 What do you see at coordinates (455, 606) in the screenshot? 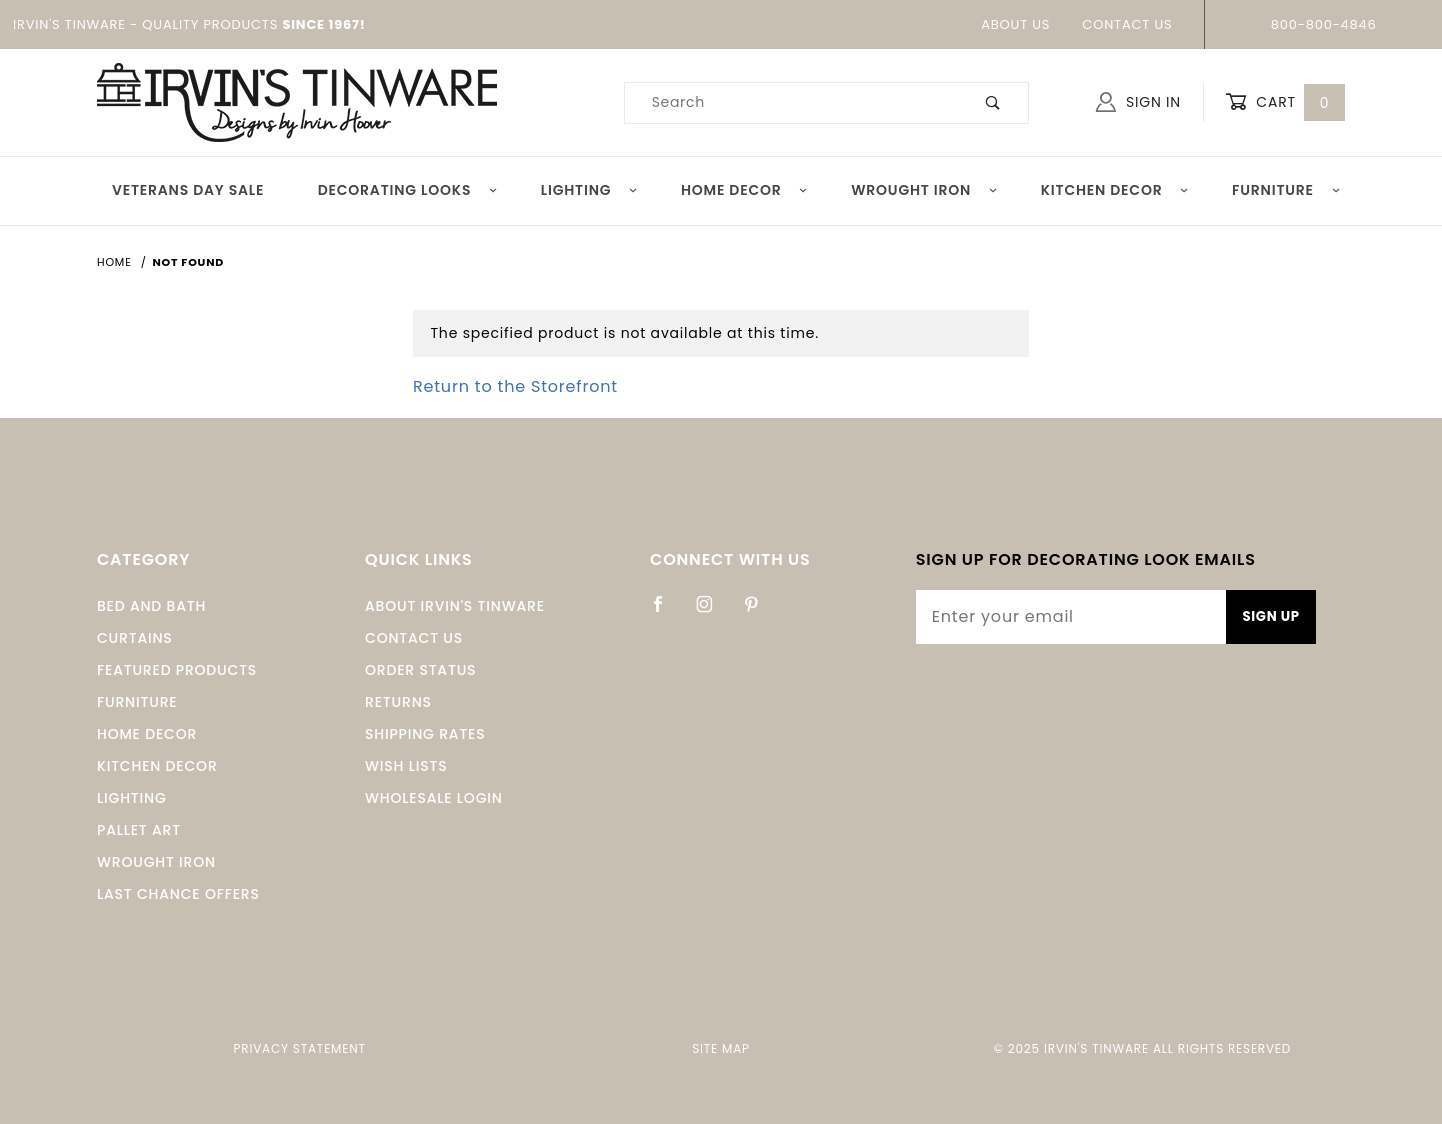
I see `About Irvin's Tinware` at bounding box center [455, 606].